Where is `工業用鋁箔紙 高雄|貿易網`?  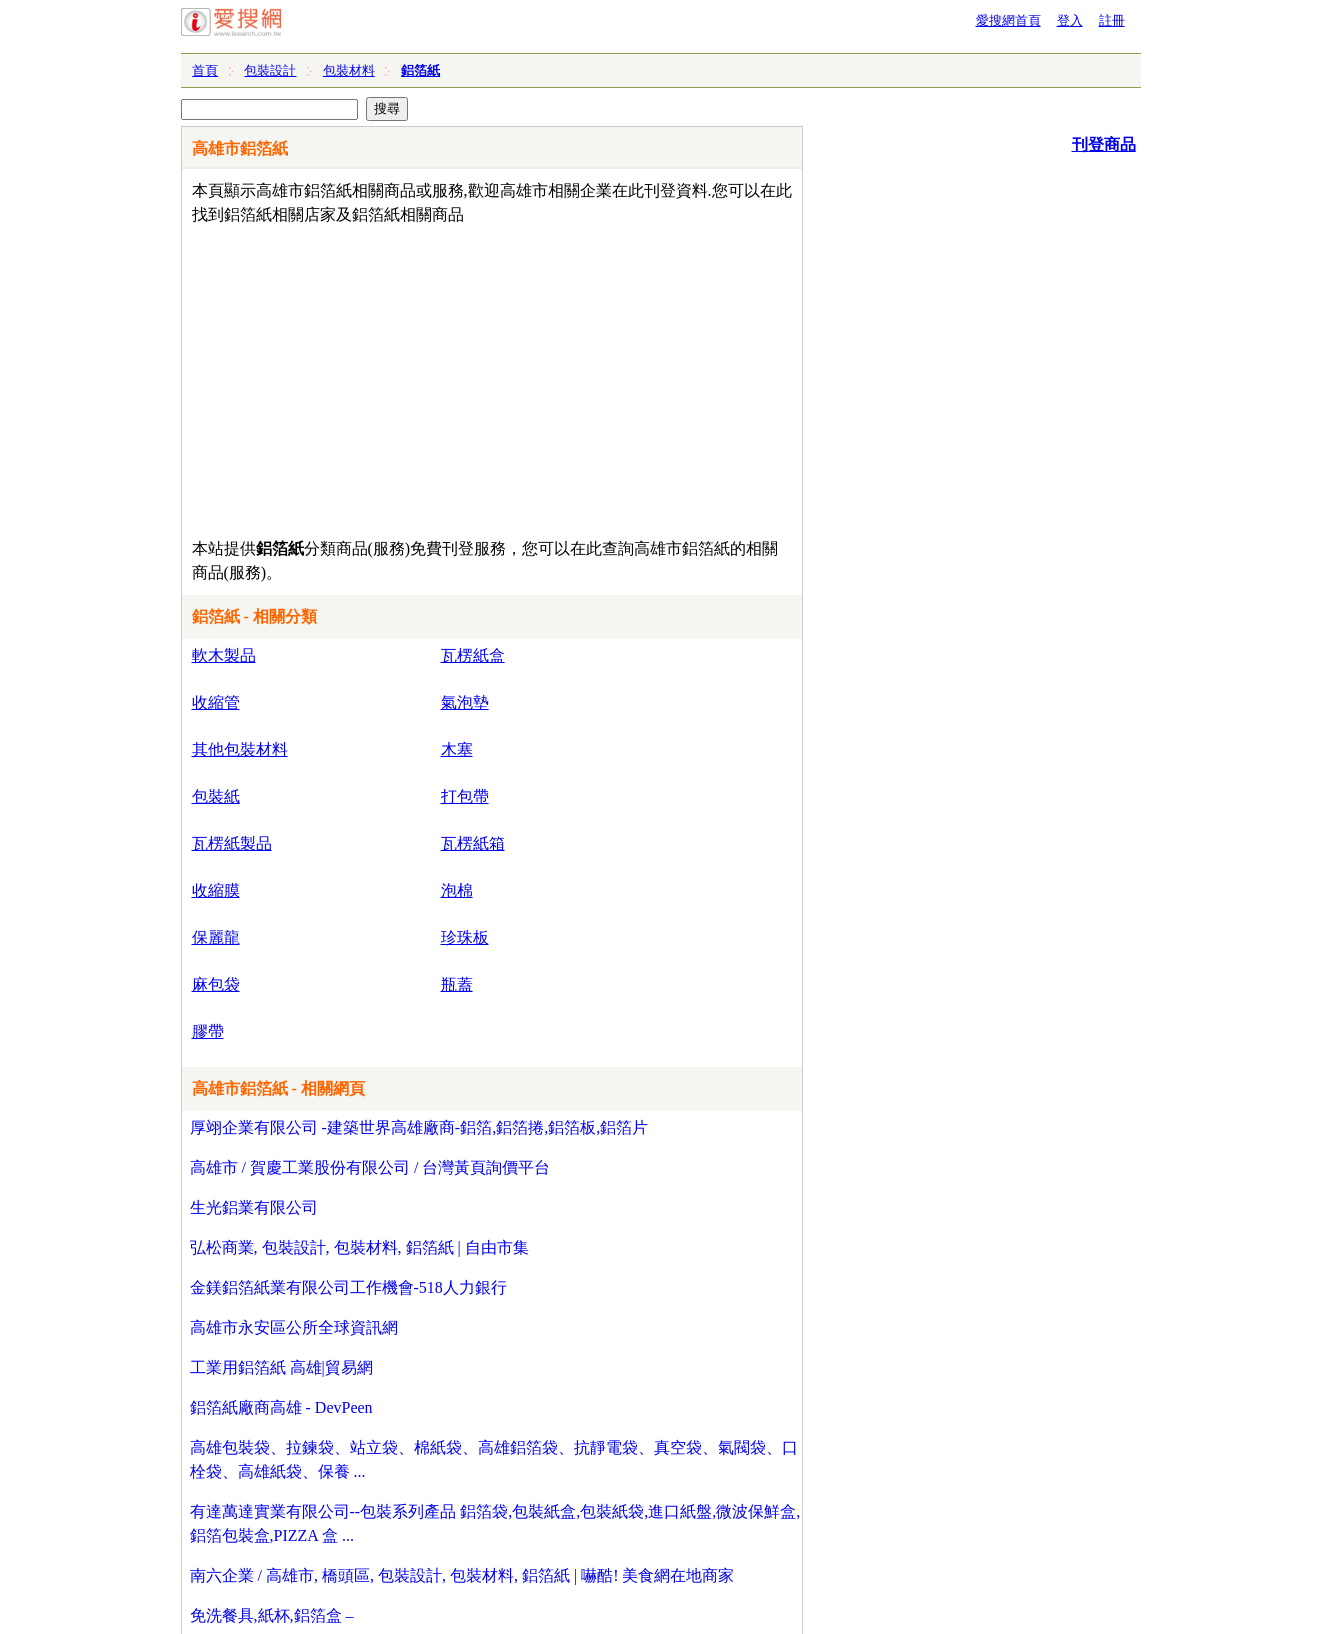 工業用鋁箔紙 高雄|貿易網 is located at coordinates (281, 1367).